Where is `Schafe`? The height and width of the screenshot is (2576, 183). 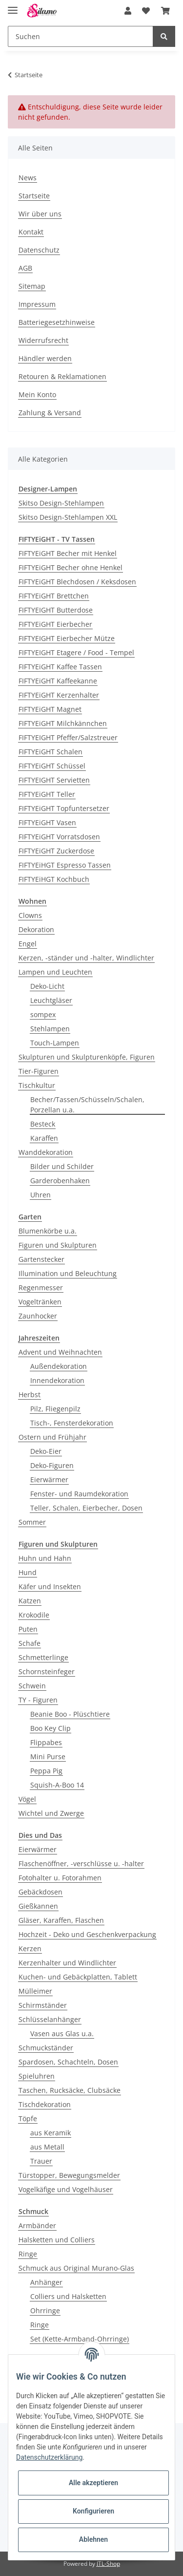
Schafe is located at coordinates (30, 1643).